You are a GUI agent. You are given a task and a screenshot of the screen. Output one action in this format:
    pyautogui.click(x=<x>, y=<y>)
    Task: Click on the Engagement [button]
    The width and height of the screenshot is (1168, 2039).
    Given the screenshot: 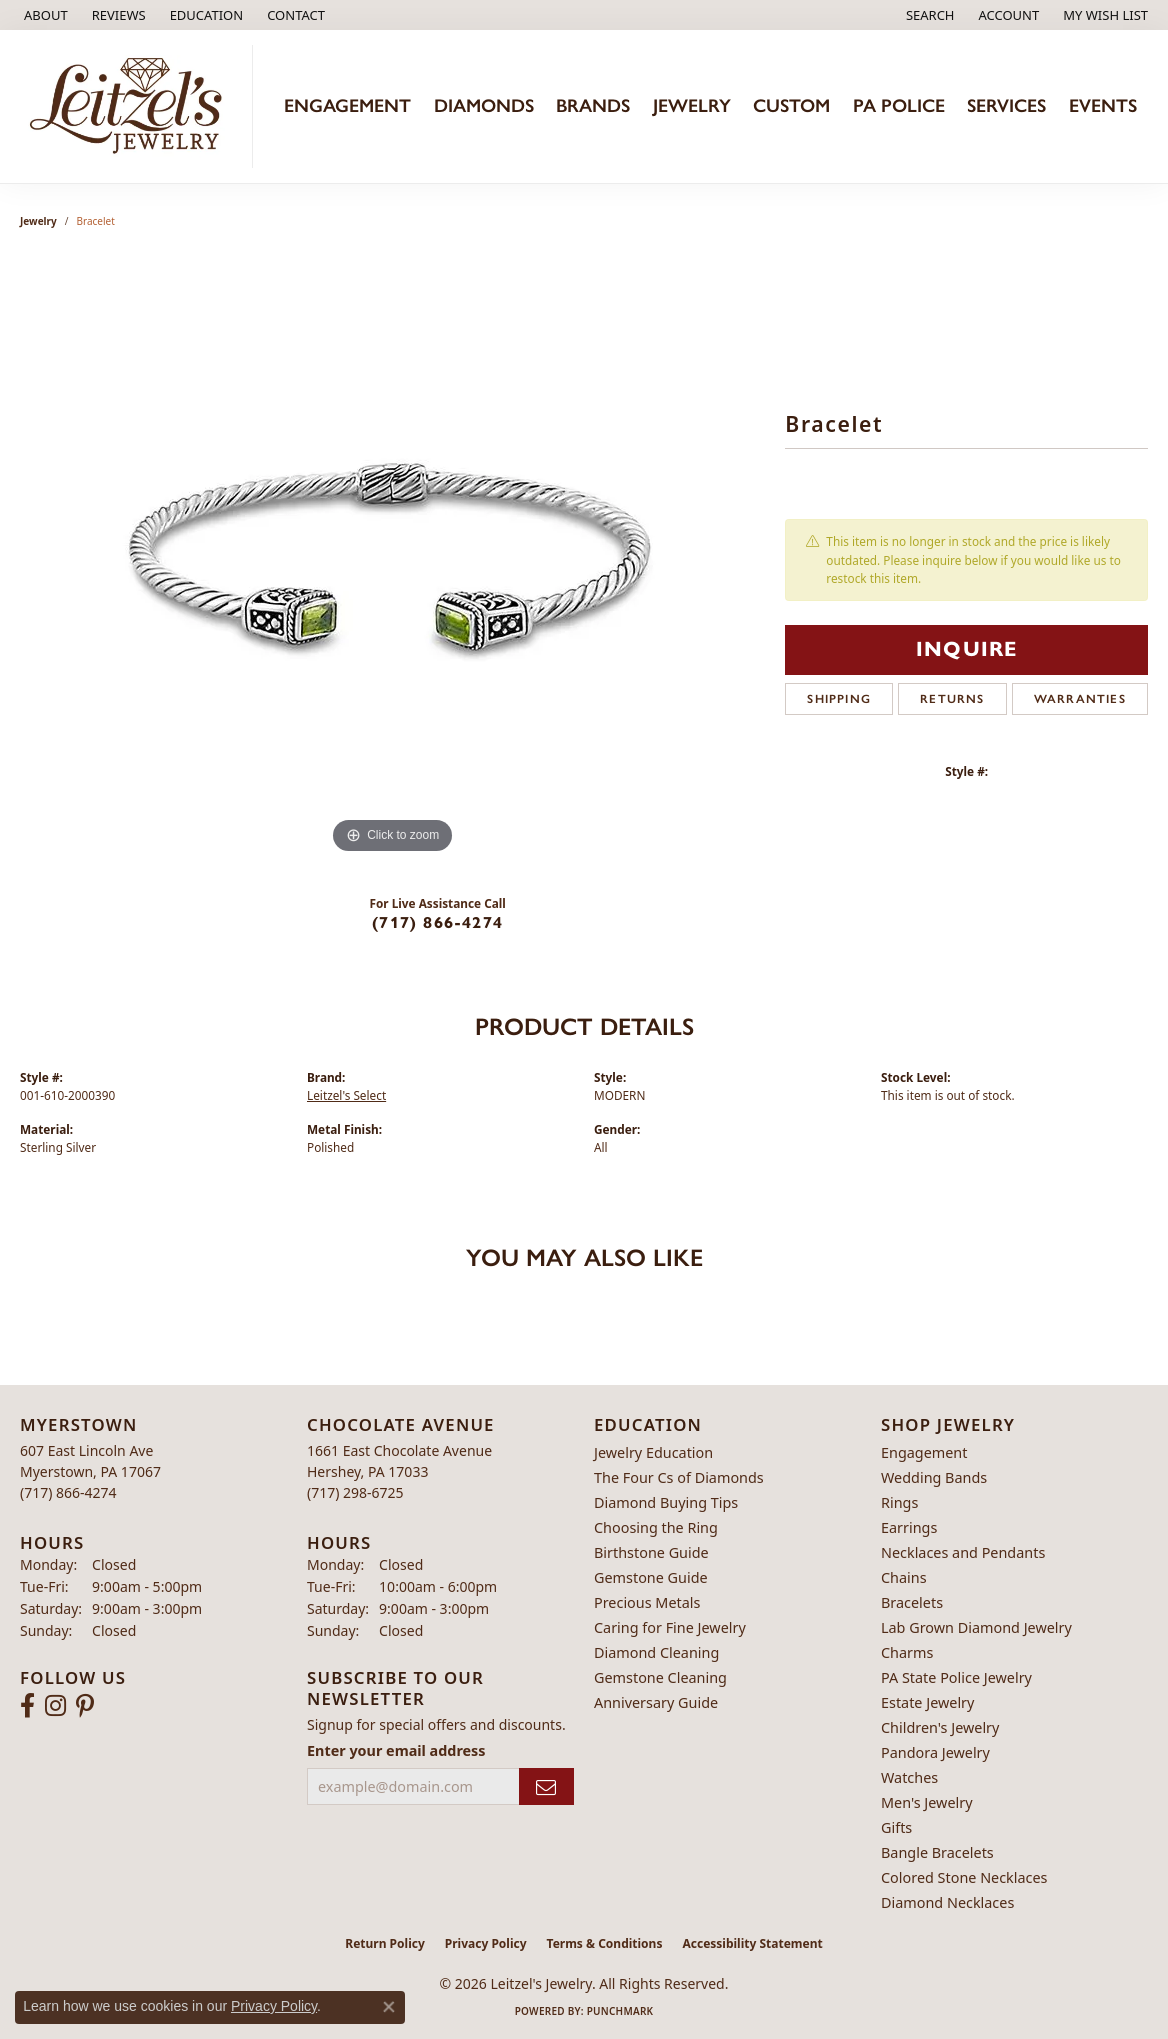 What is the action you would take?
    pyautogui.click(x=347, y=105)
    